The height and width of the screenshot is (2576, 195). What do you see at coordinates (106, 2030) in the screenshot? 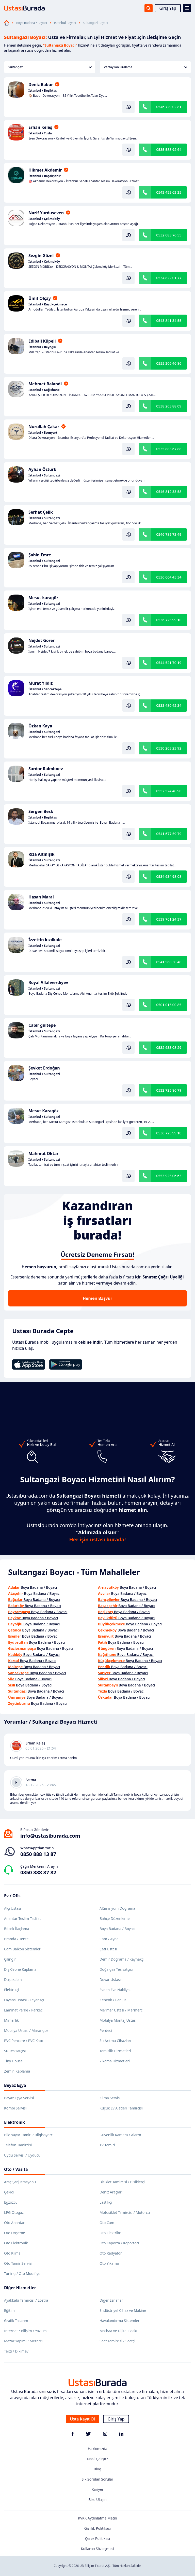
I see `Perdeci` at bounding box center [106, 2030].